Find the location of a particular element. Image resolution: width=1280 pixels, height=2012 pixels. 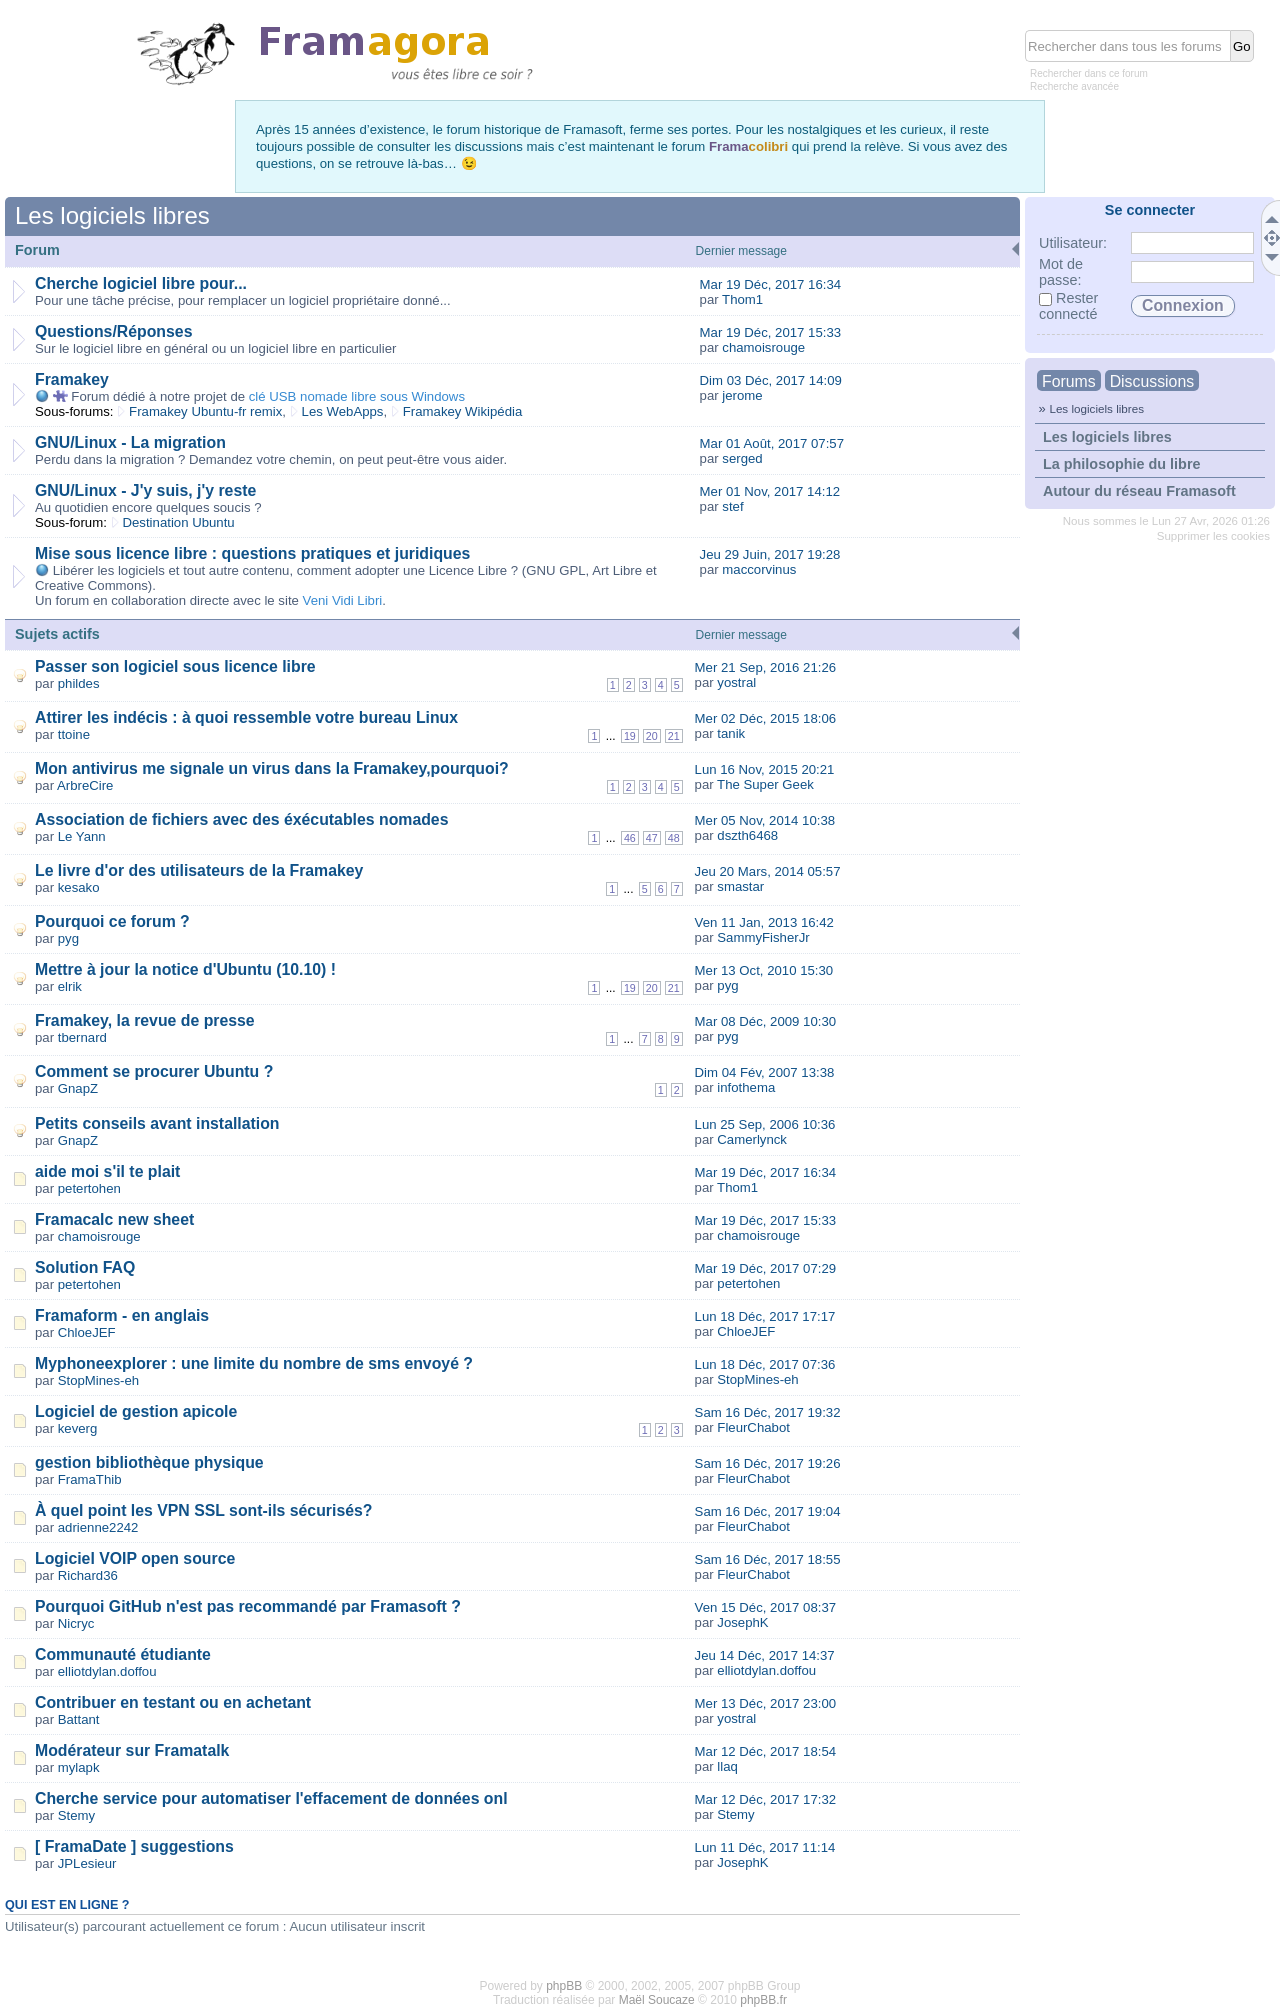

Modérateur sur Framatalk is located at coordinates (132, 1750).